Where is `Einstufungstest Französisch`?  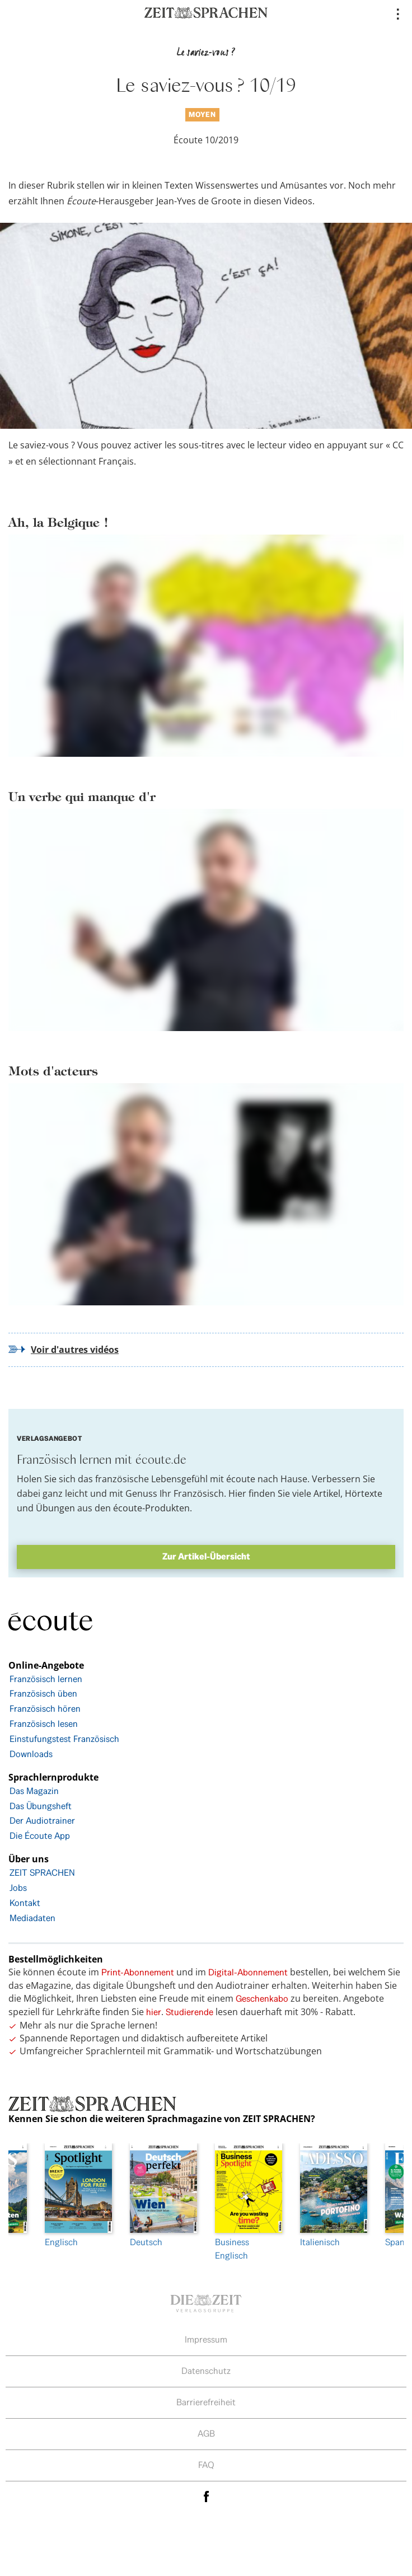
Einstufungstest Französisch is located at coordinates (64, 1739).